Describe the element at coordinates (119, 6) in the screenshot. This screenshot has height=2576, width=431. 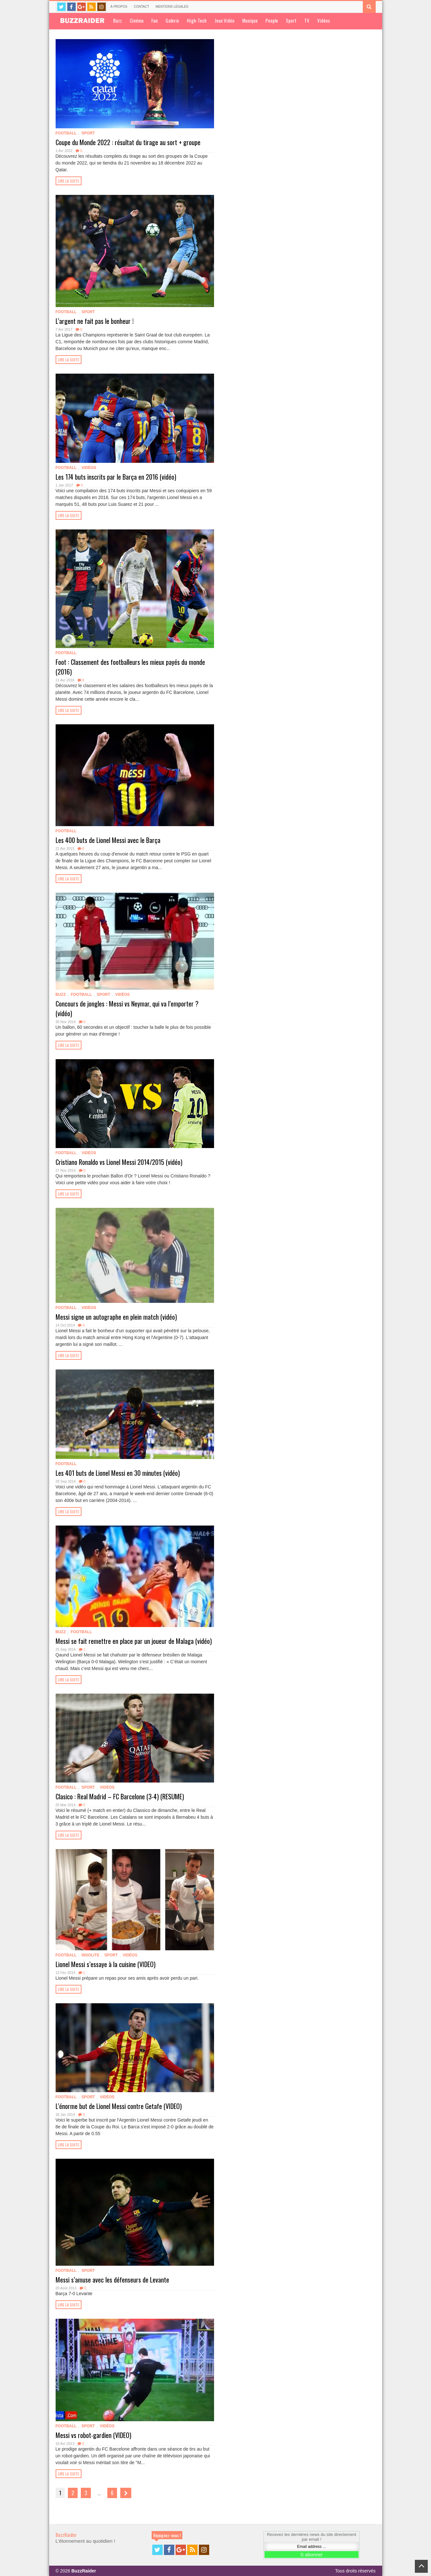
I see `À propos` at that location.